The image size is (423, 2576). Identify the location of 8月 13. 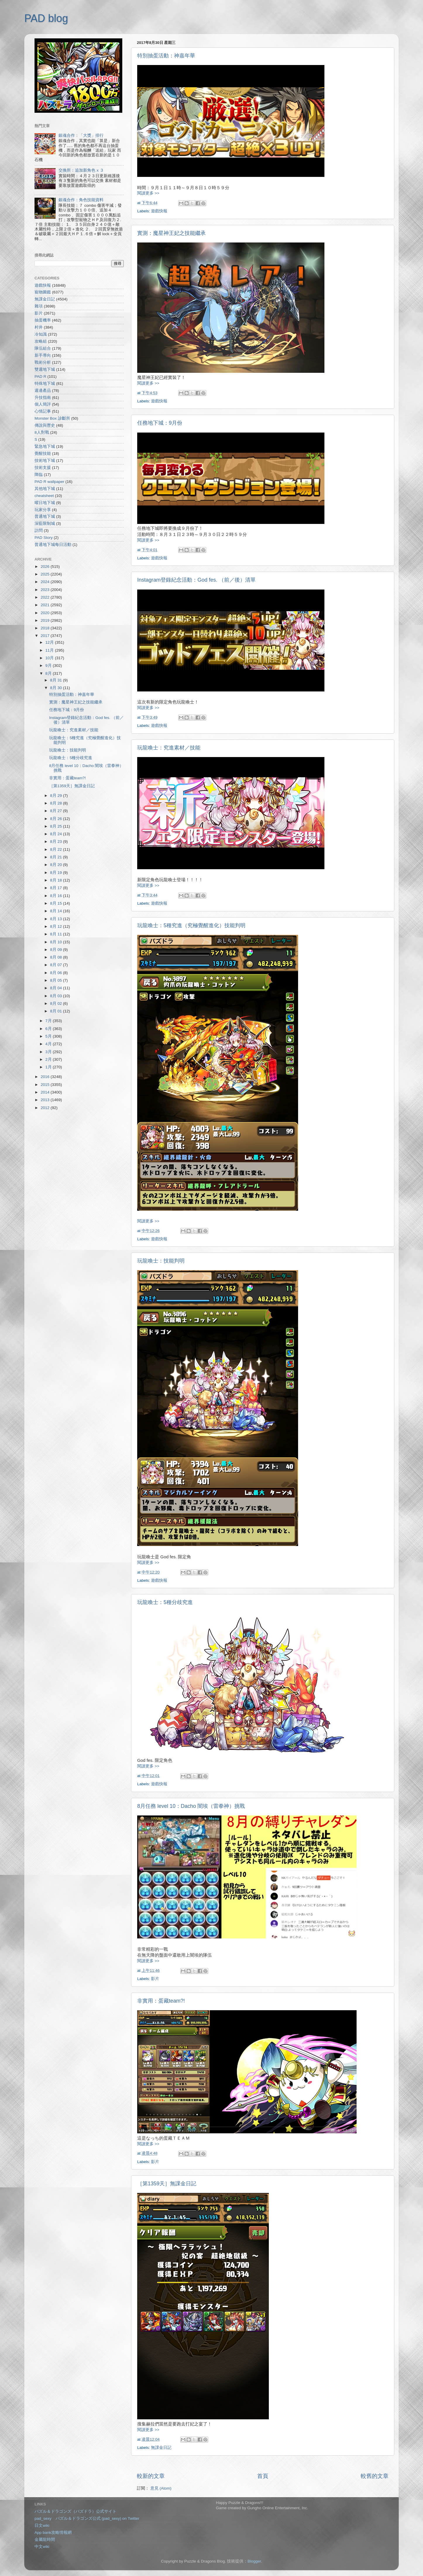
(56, 919).